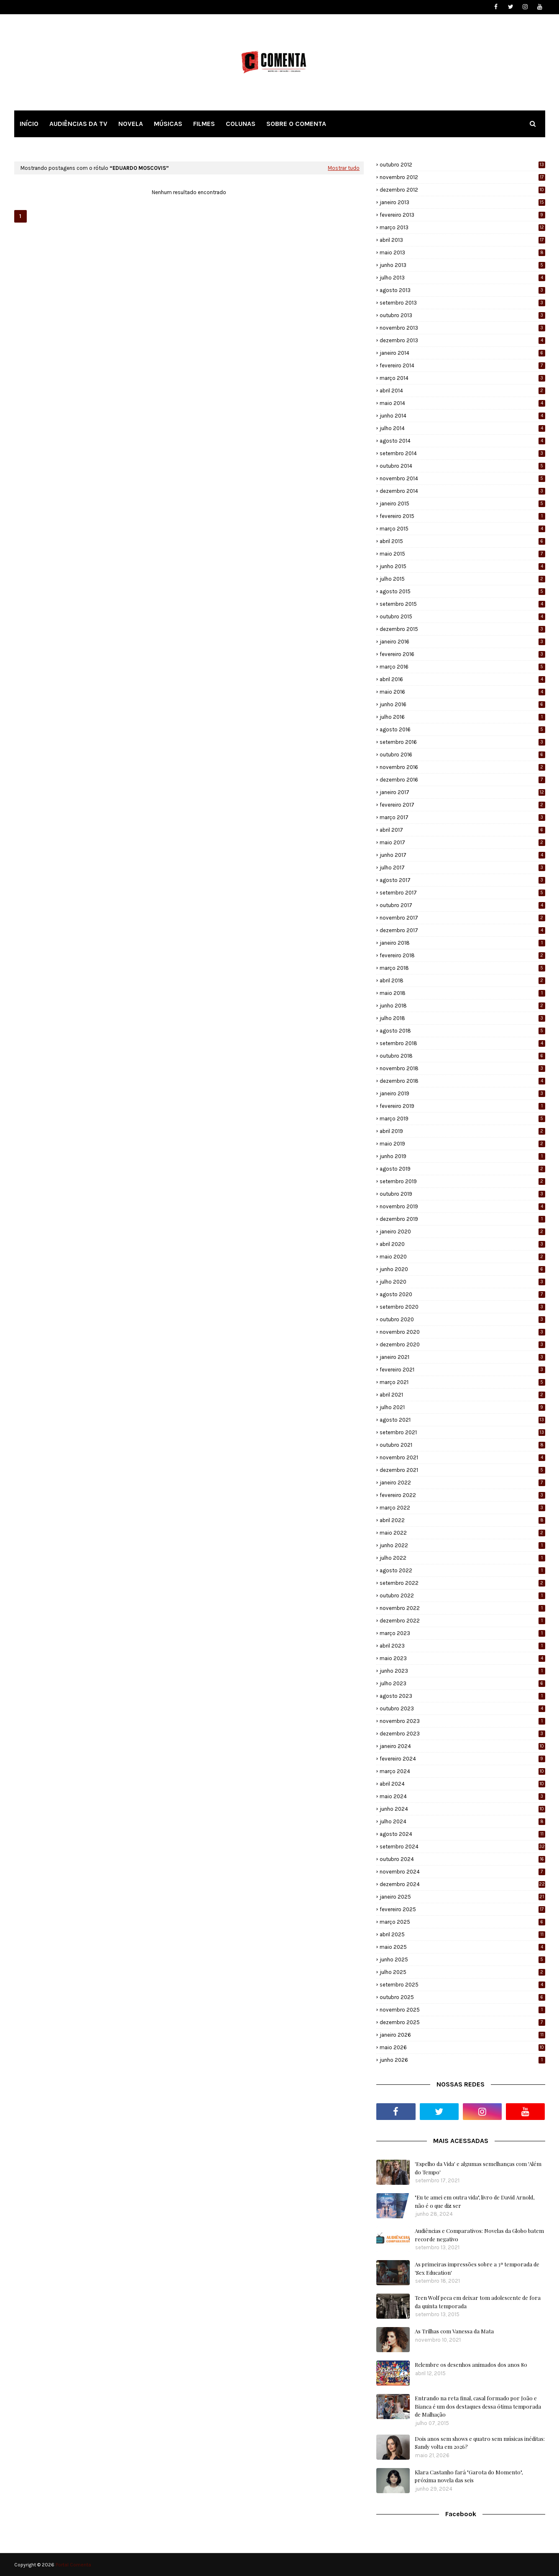 Image resolution: width=559 pixels, height=2576 pixels. What do you see at coordinates (462, 1897) in the screenshot?
I see `janeiro 2025` at bounding box center [462, 1897].